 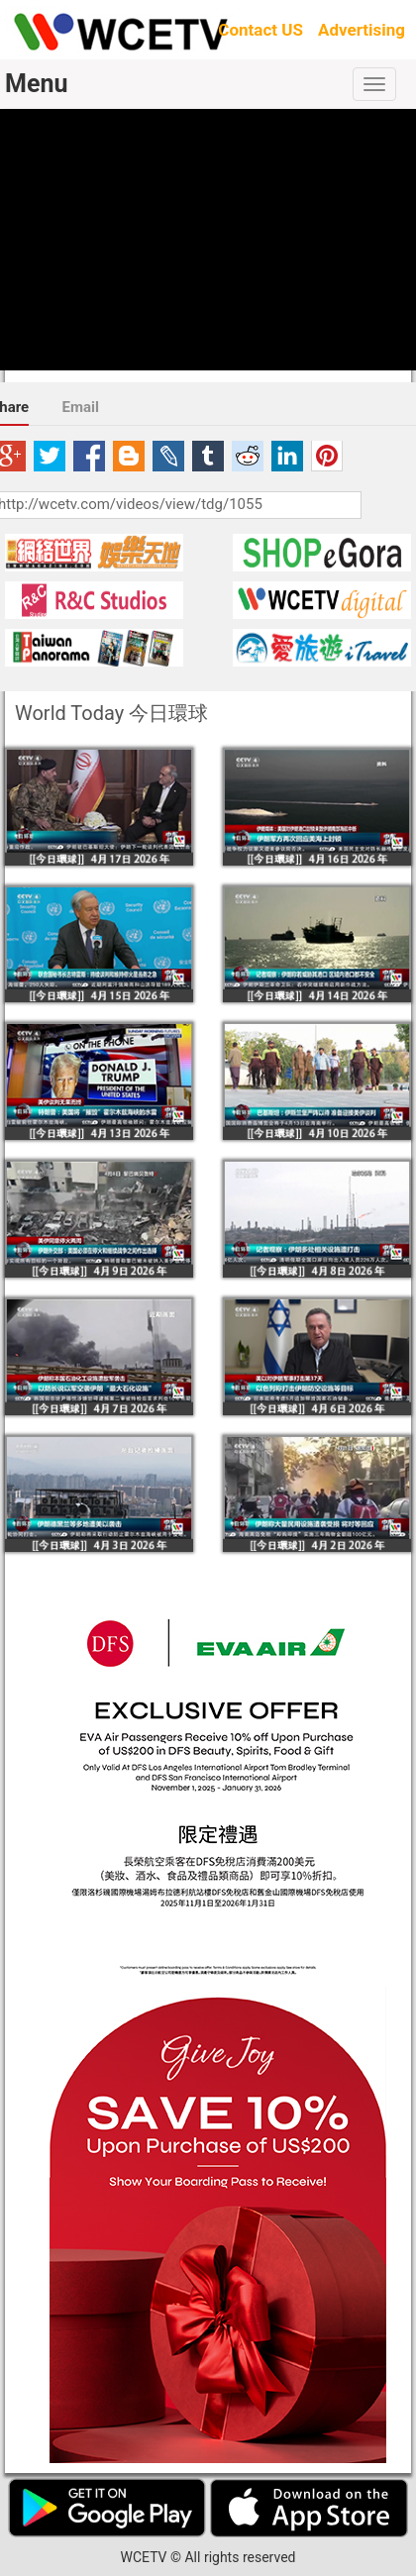 What do you see at coordinates (260, 30) in the screenshot?
I see `Contact US` at bounding box center [260, 30].